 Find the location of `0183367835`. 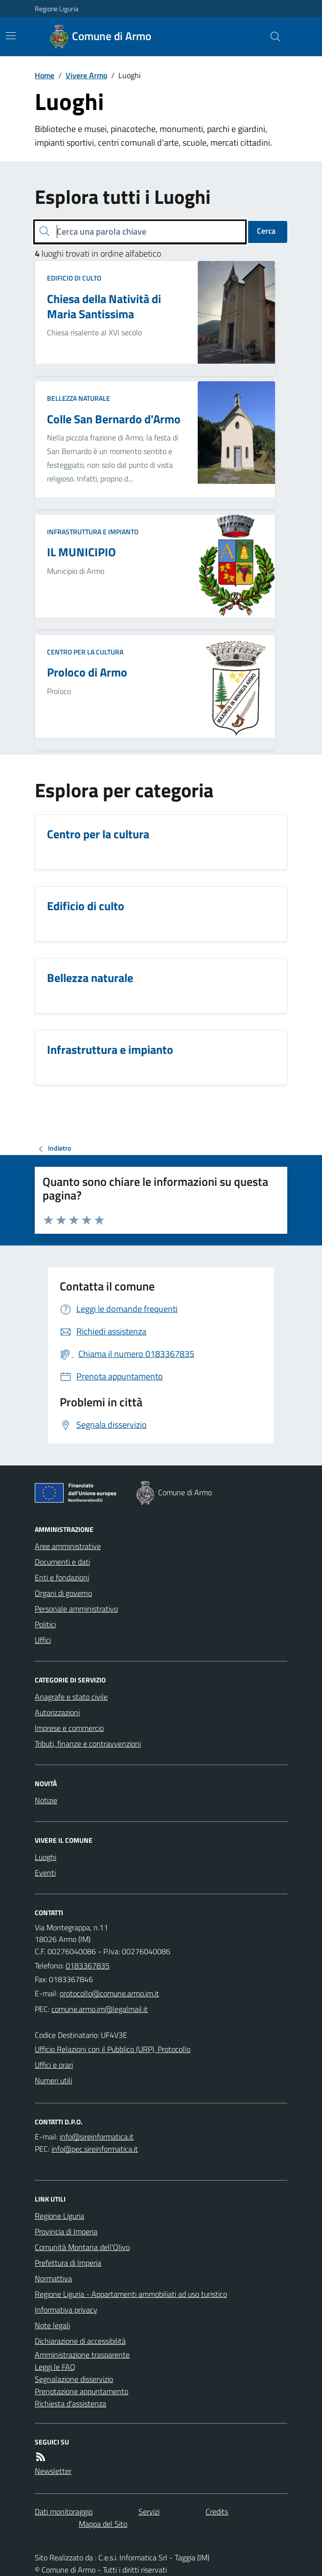

0183367835 is located at coordinates (88, 1965).